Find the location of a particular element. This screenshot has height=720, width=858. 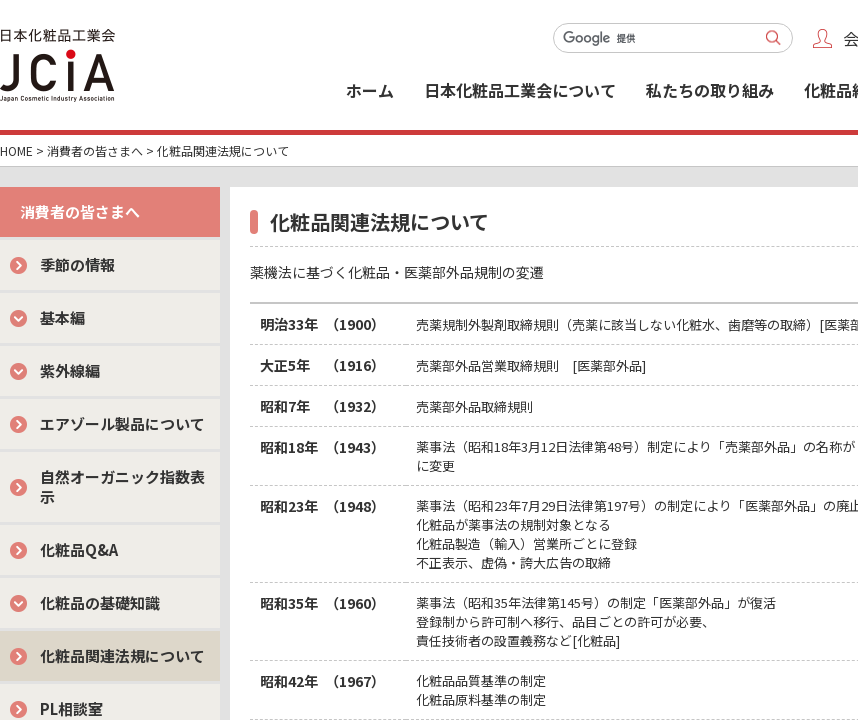

HOME is located at coordinates (16, 150).